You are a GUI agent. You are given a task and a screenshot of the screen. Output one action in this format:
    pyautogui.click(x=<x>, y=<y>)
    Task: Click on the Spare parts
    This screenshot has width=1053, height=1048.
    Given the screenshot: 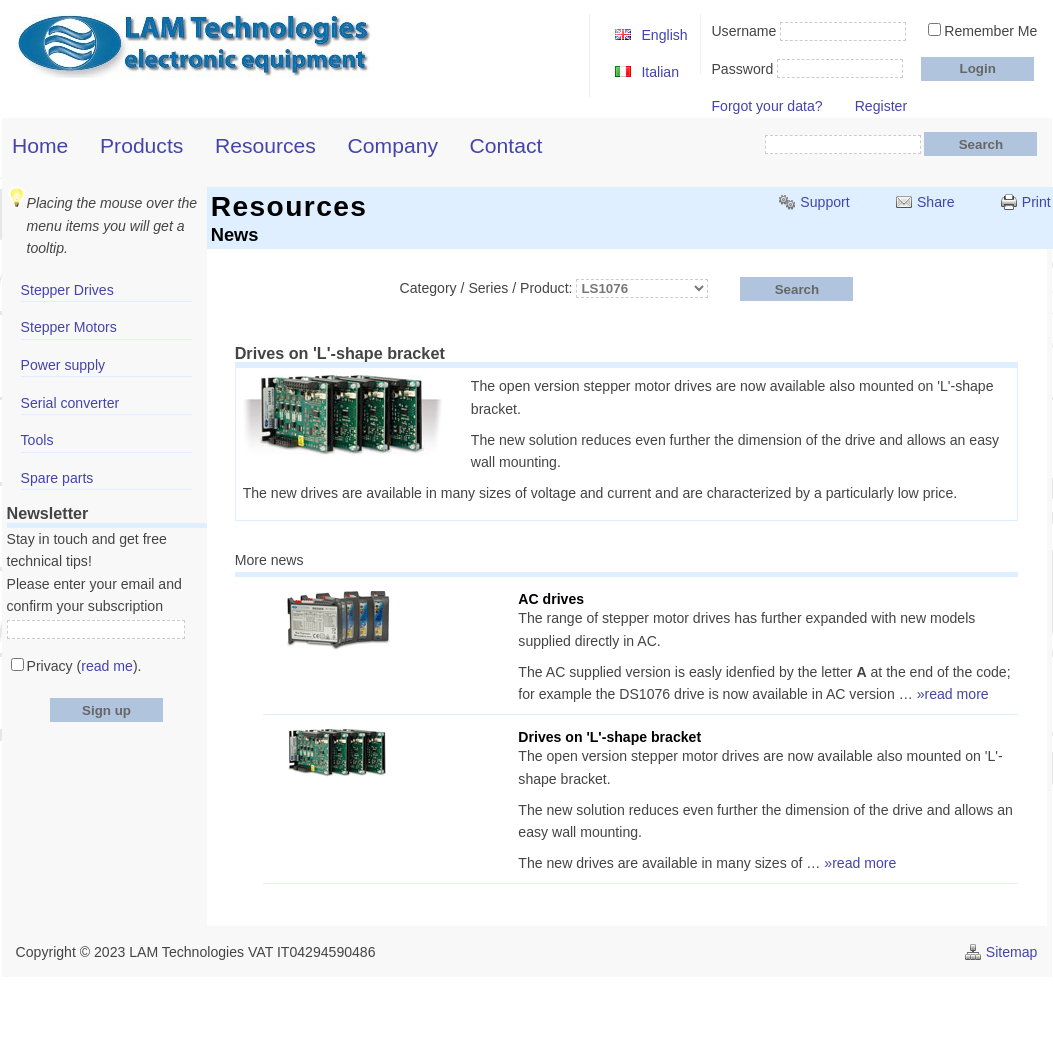 What is the action you would take?
    pyautogui.click(x=57, y=478)
    